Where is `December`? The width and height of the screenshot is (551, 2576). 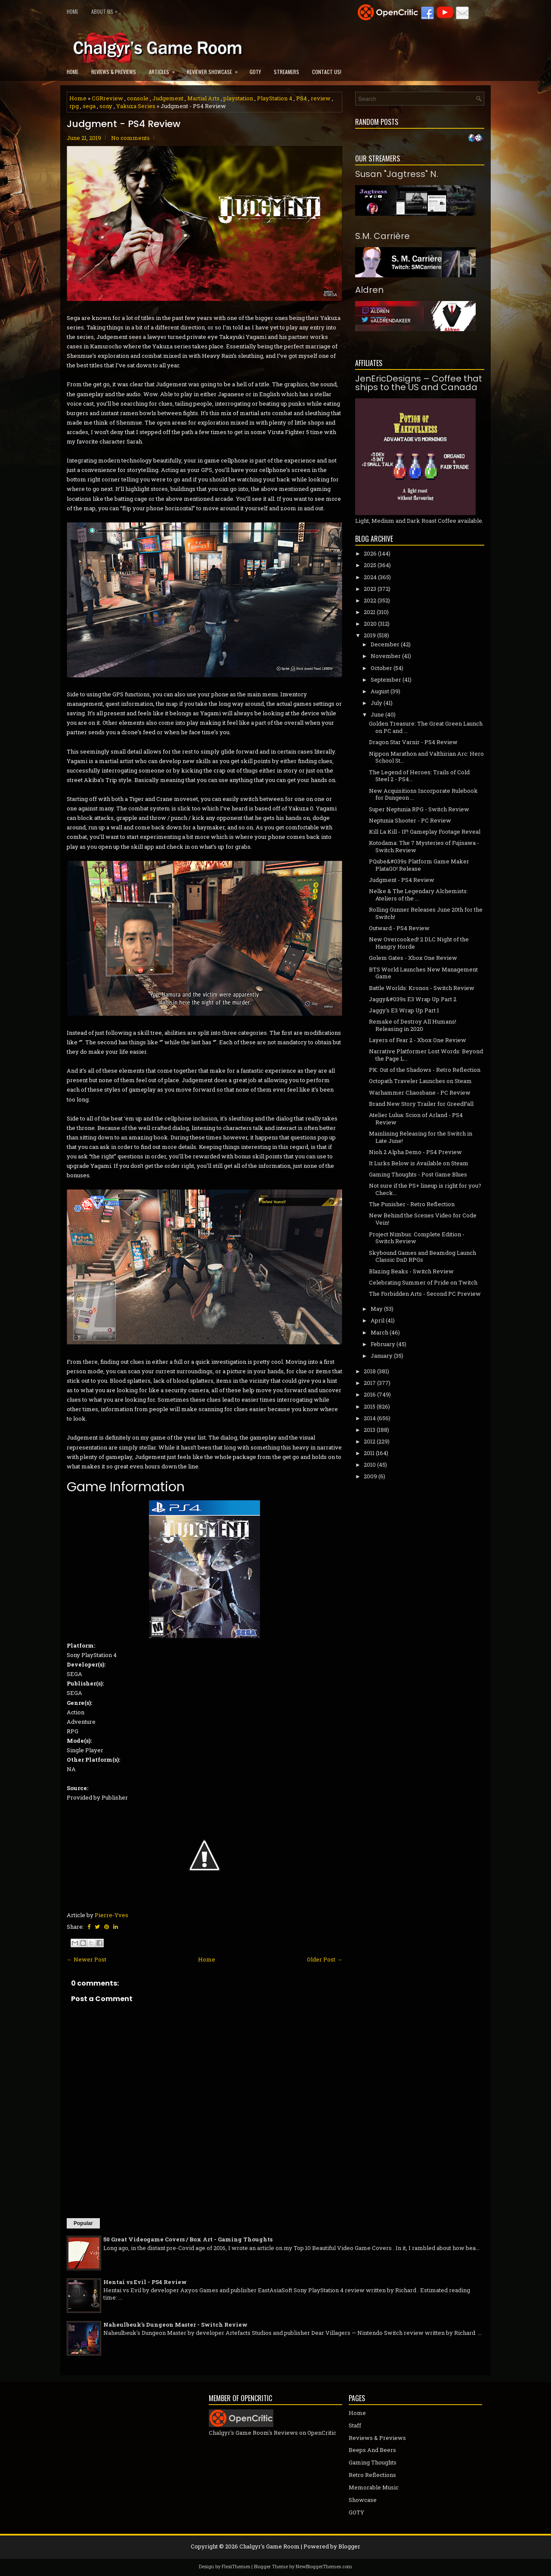 December is located at coordinates (385, 644).